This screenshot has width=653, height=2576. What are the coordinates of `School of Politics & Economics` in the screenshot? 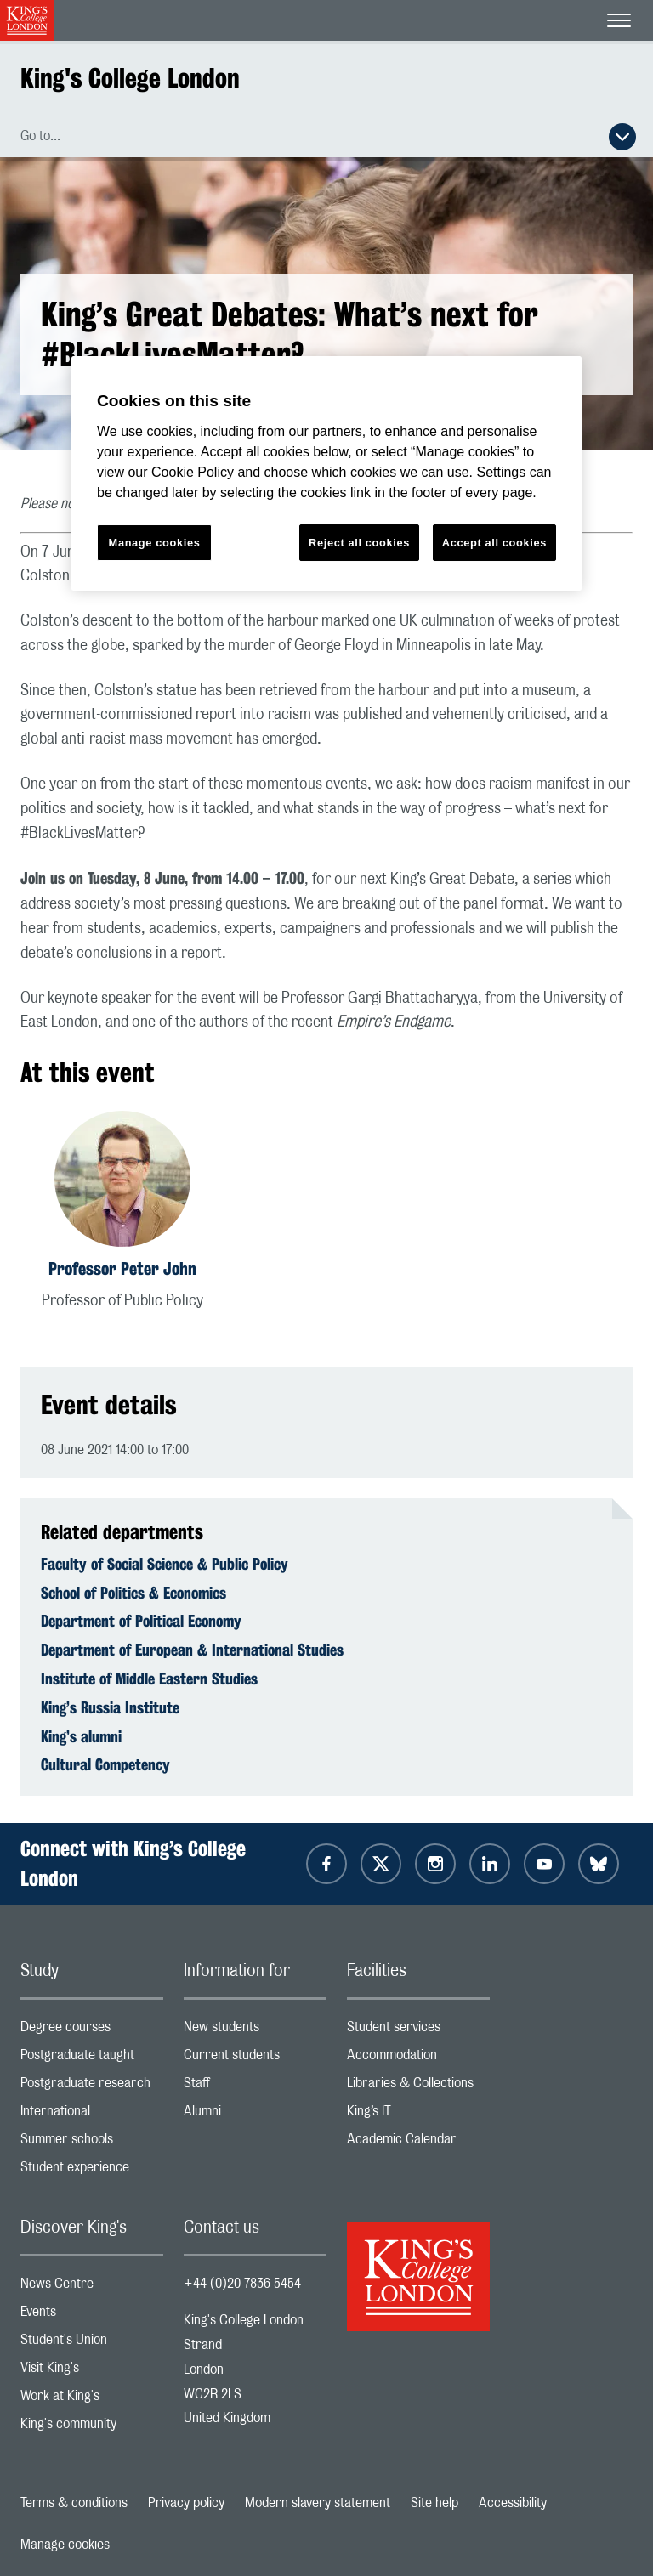 It's located at (133, 1593).